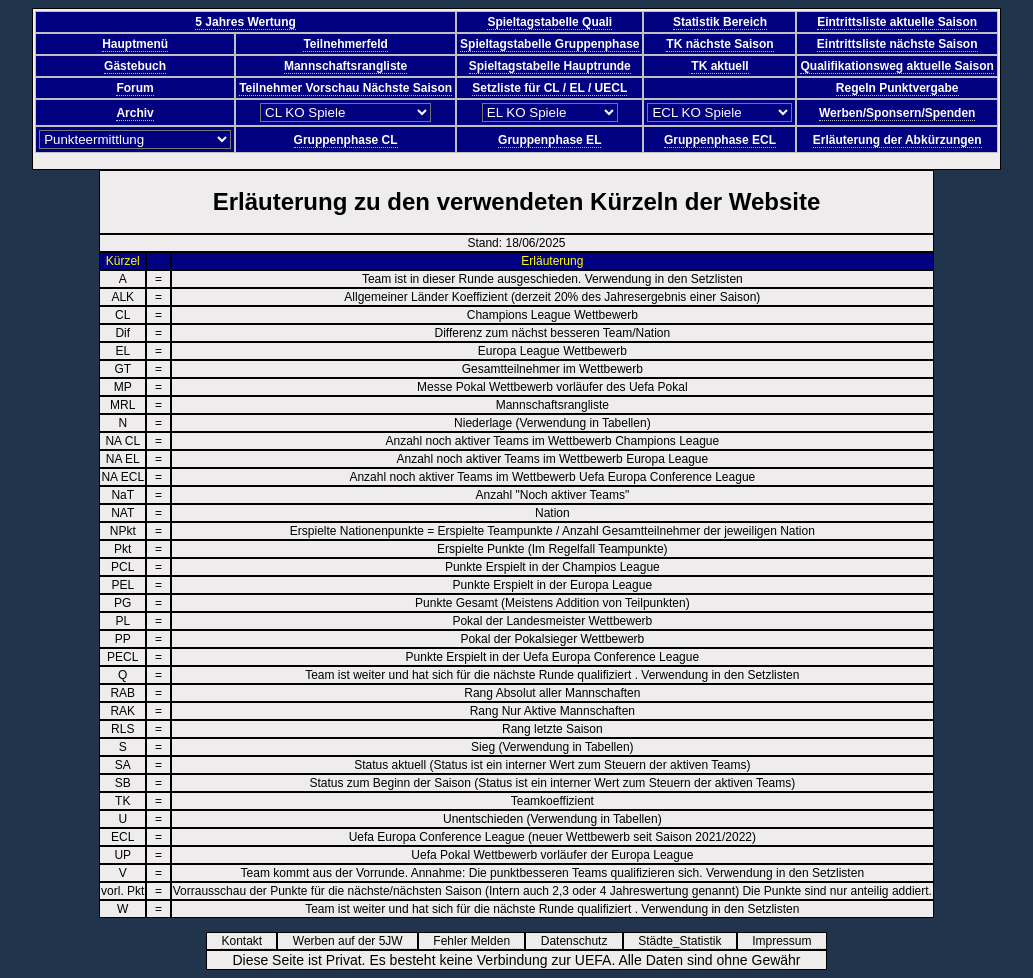 The width and height of the screenshot is (1033, 978). Describe the element at coordinates (549, 44) in the screenshot. I see `Spieltagstabelle Gruppenphase` at that location.